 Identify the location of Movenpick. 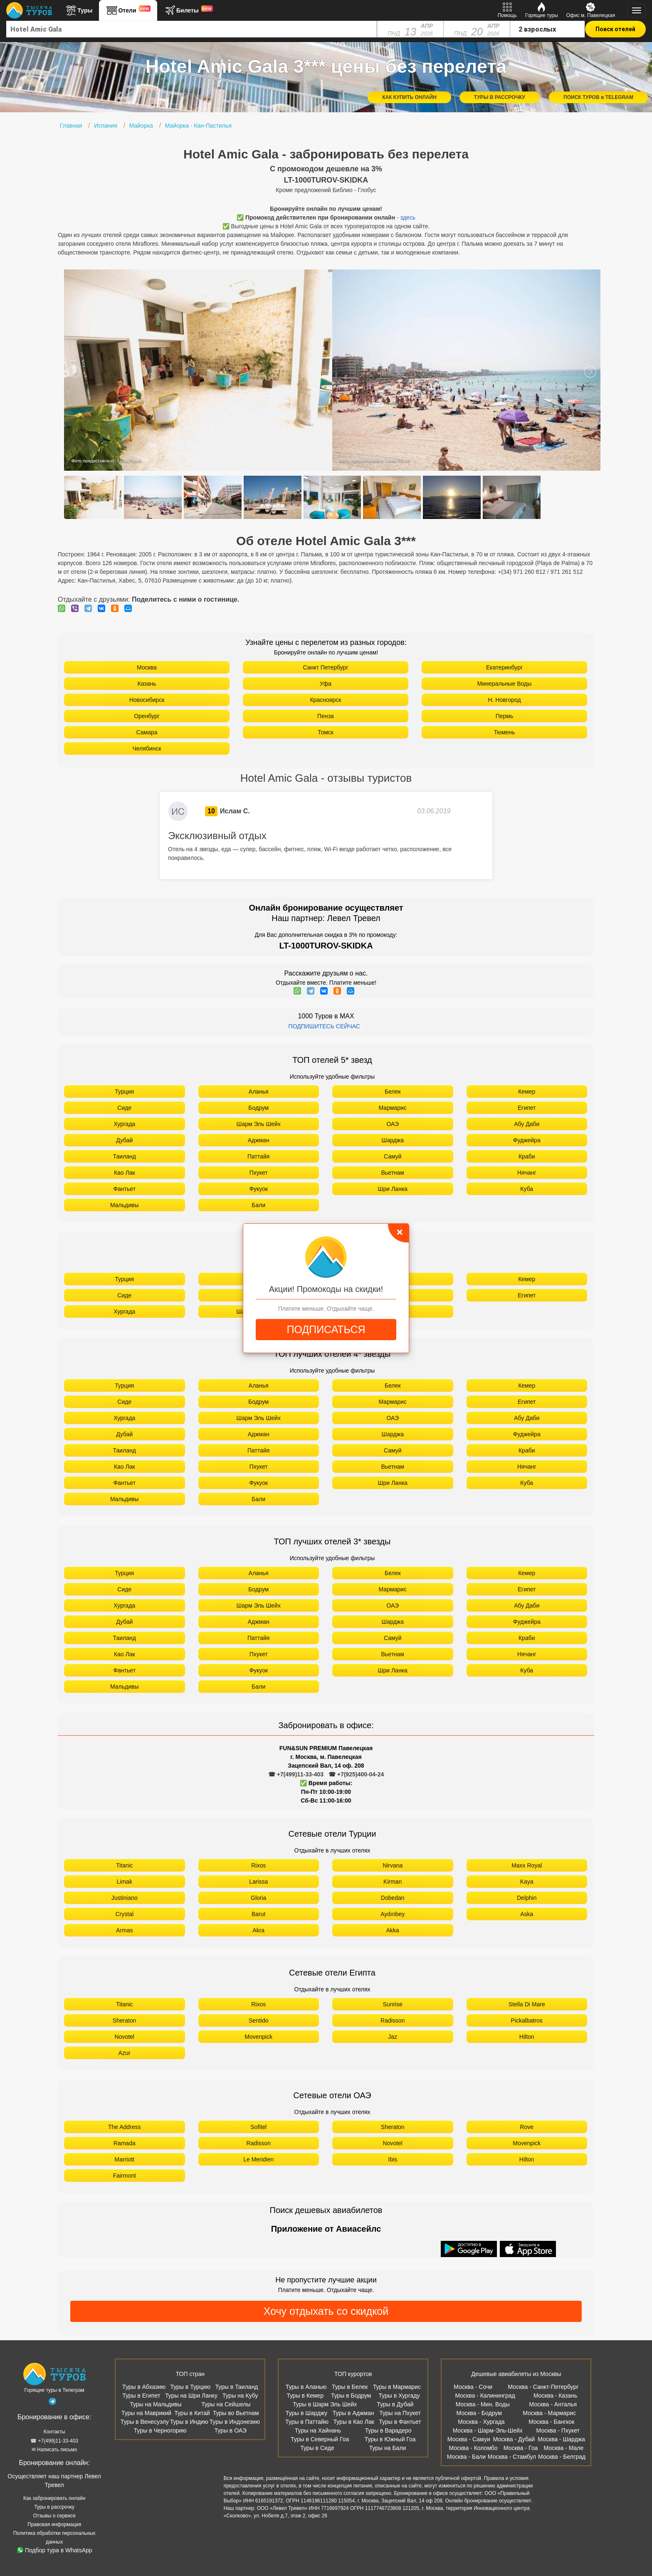
(258, 2036).